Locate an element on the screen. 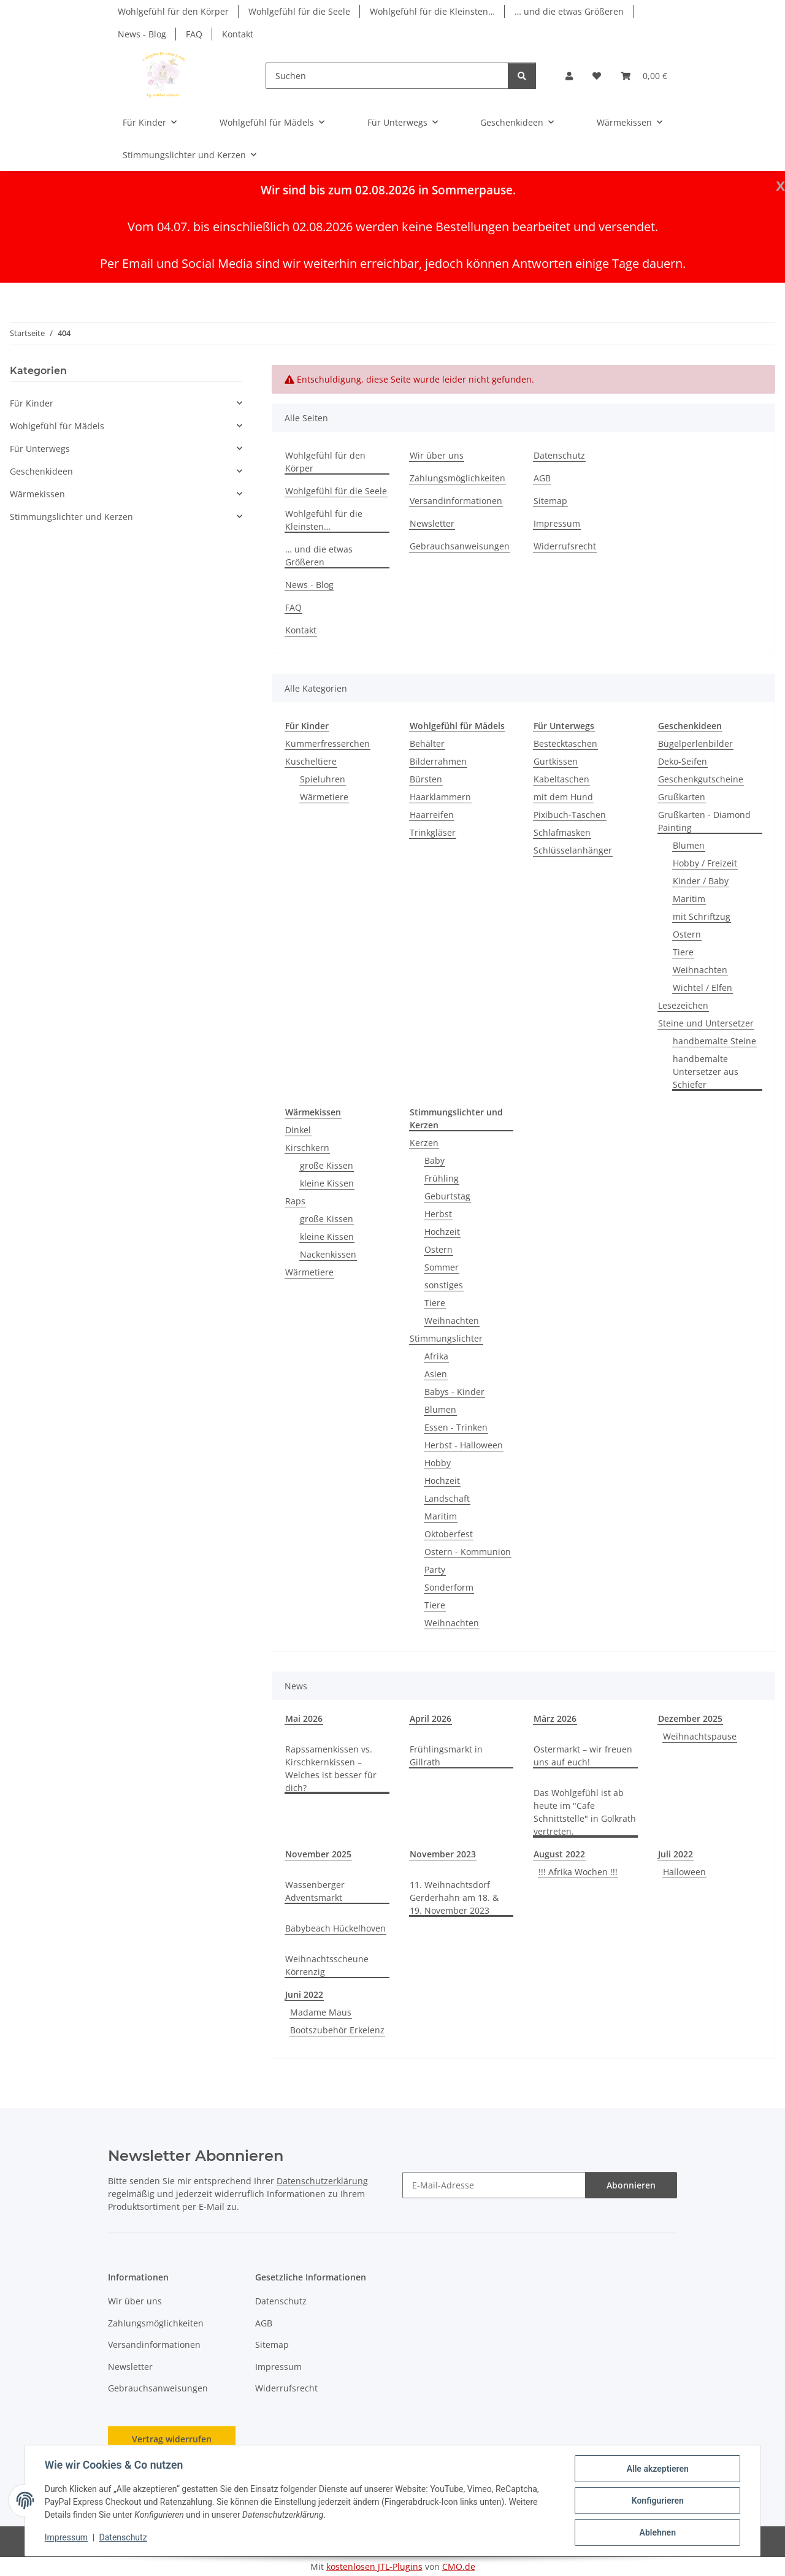 This screenshot has height=2576, width=785. Grußkarten - Diamond Painting is located at coordinates (704, 821).